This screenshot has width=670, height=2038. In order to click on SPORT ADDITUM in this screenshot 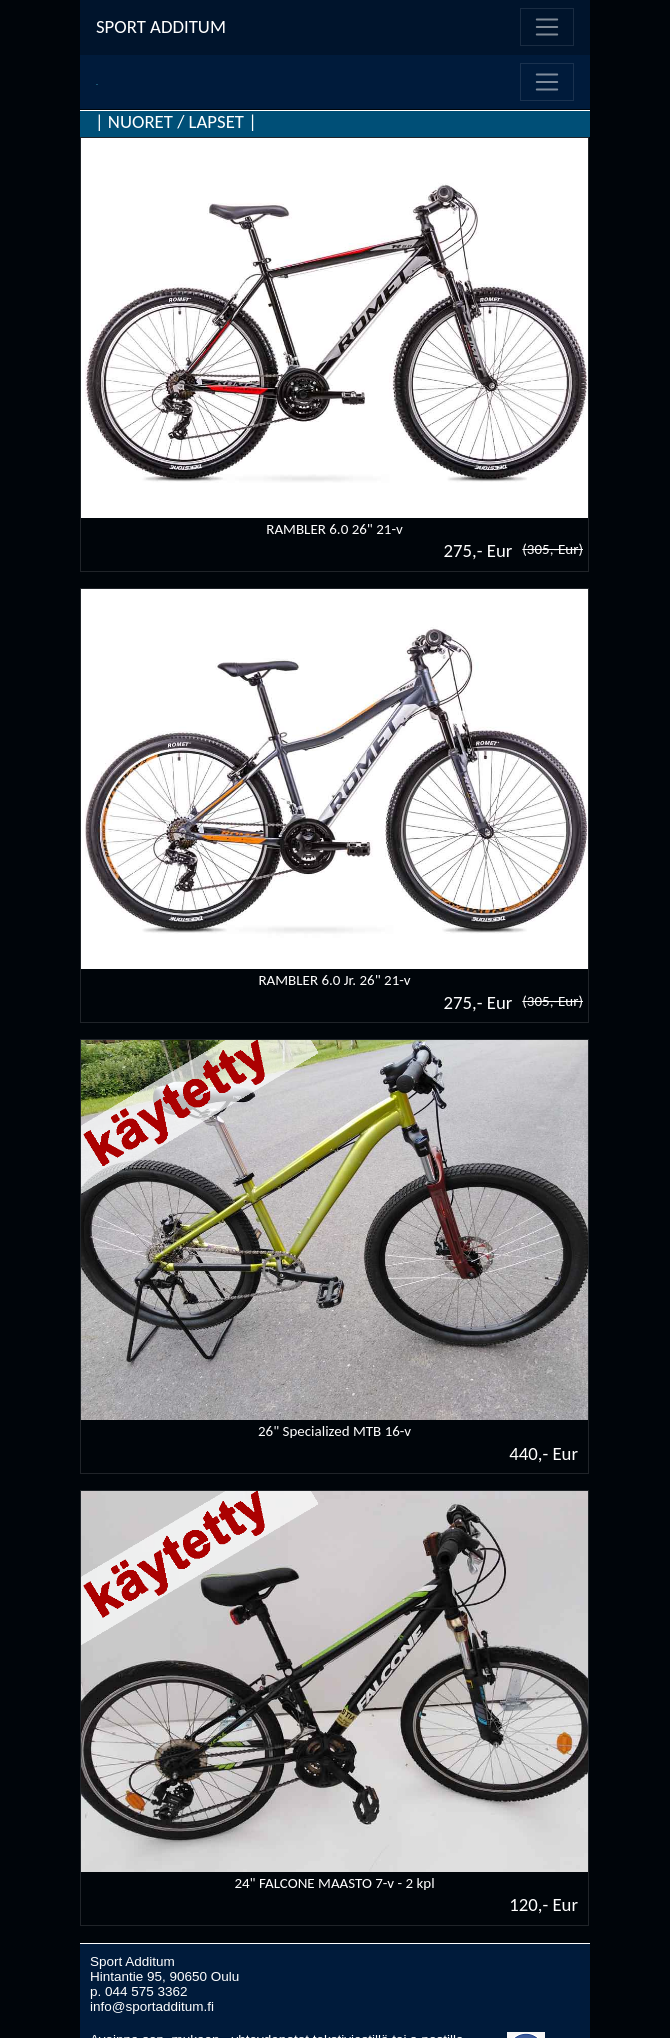, I will do `click(161, 26)`.